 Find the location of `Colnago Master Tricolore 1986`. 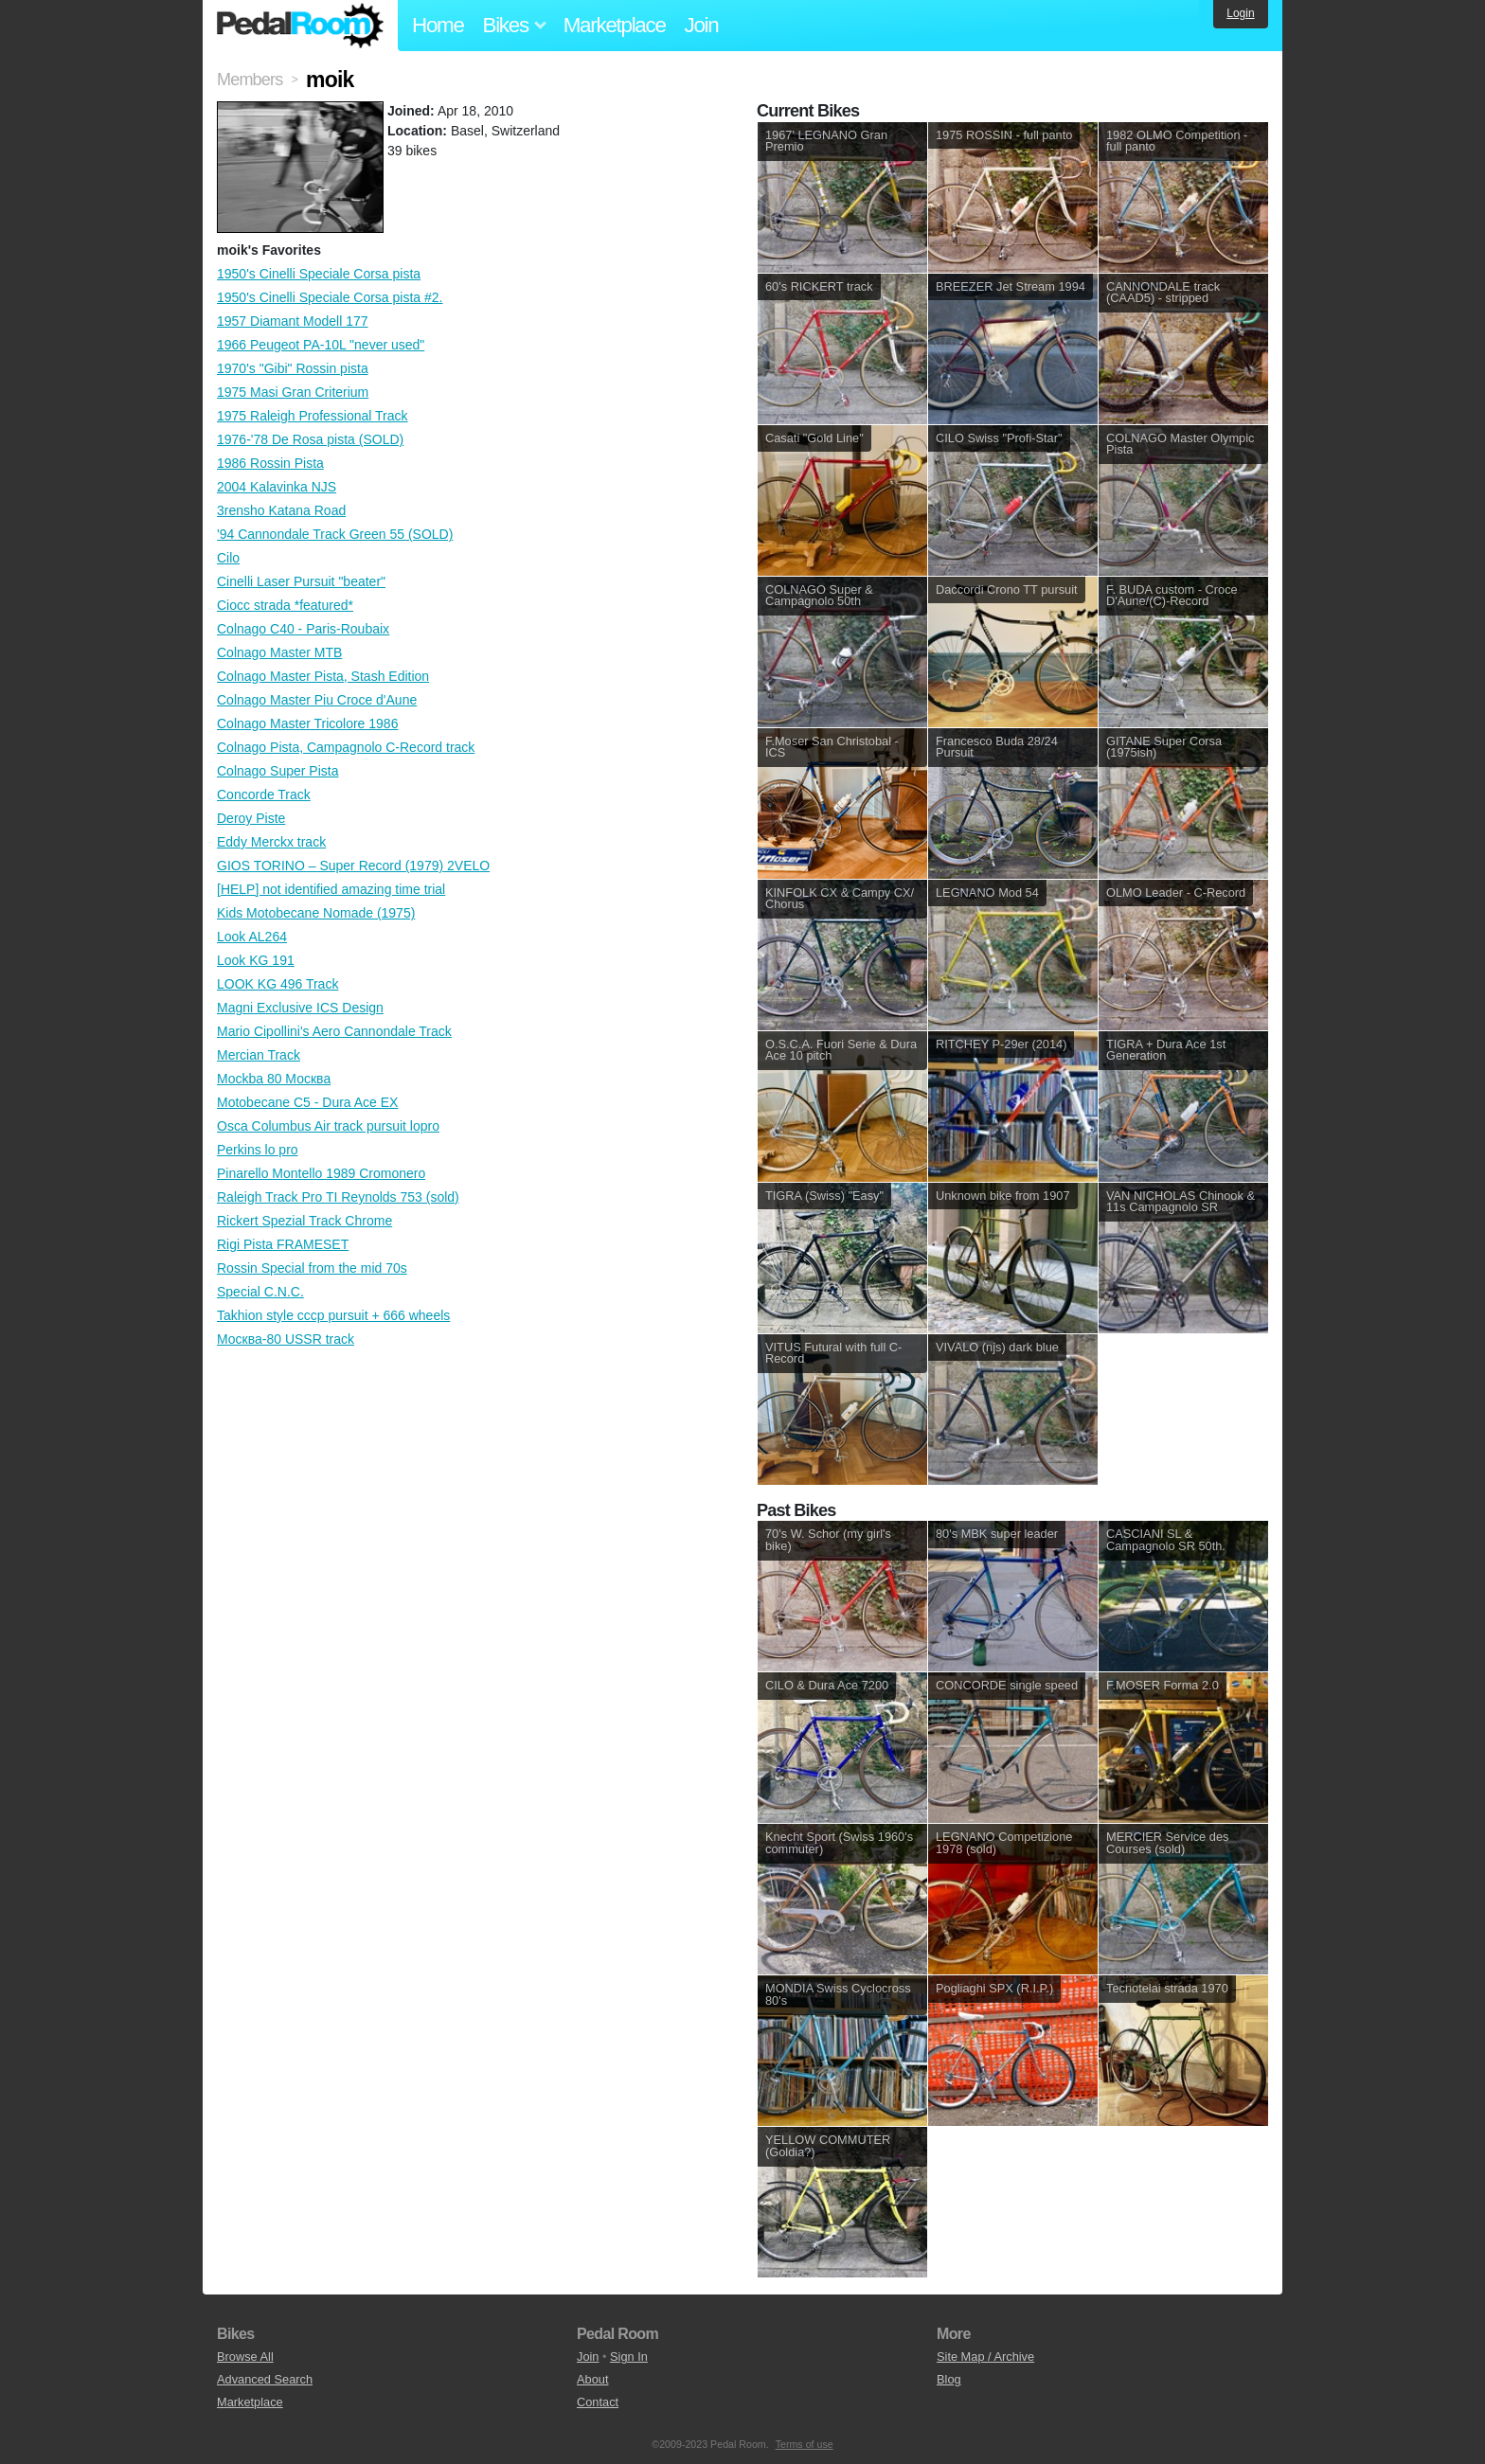

Colnago Master Tricolore 1986 is located at coordinates (307, 723).